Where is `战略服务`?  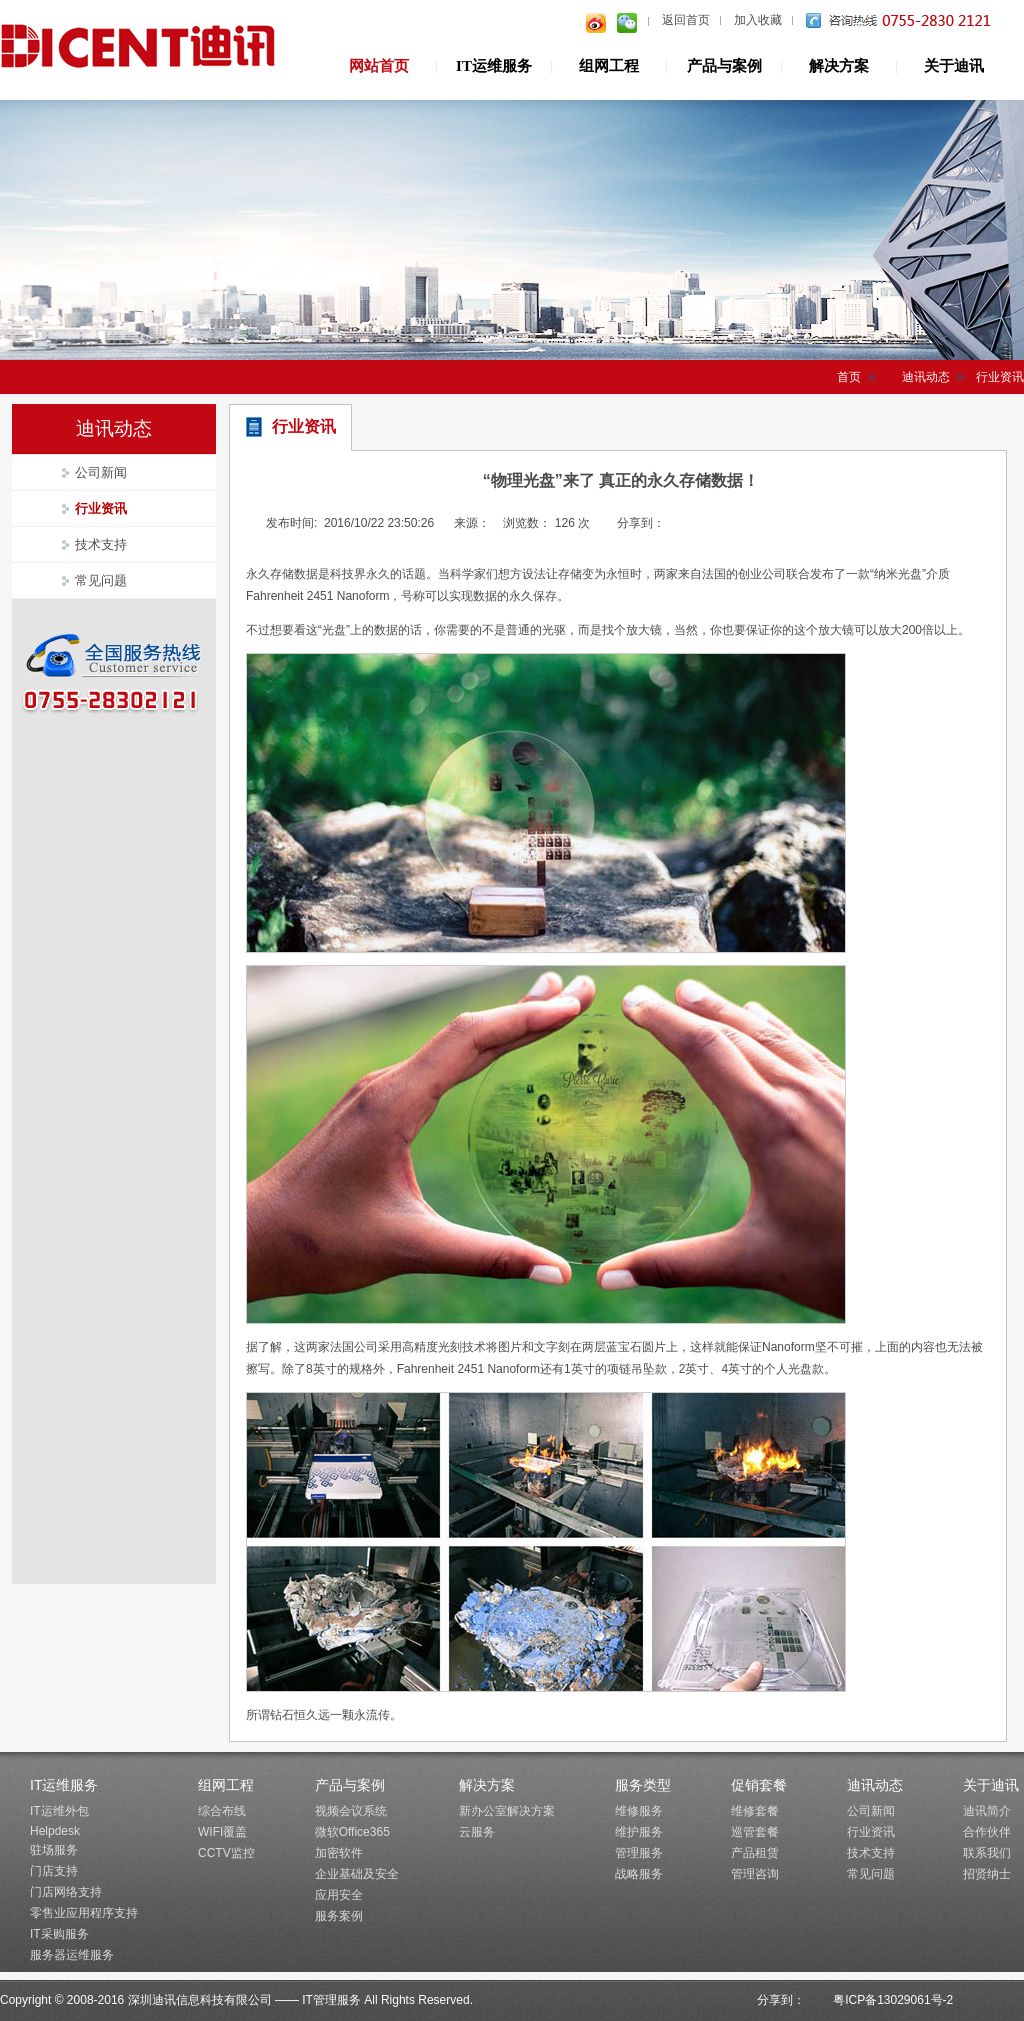 战略服务 is located at coordinates (639, 1874).